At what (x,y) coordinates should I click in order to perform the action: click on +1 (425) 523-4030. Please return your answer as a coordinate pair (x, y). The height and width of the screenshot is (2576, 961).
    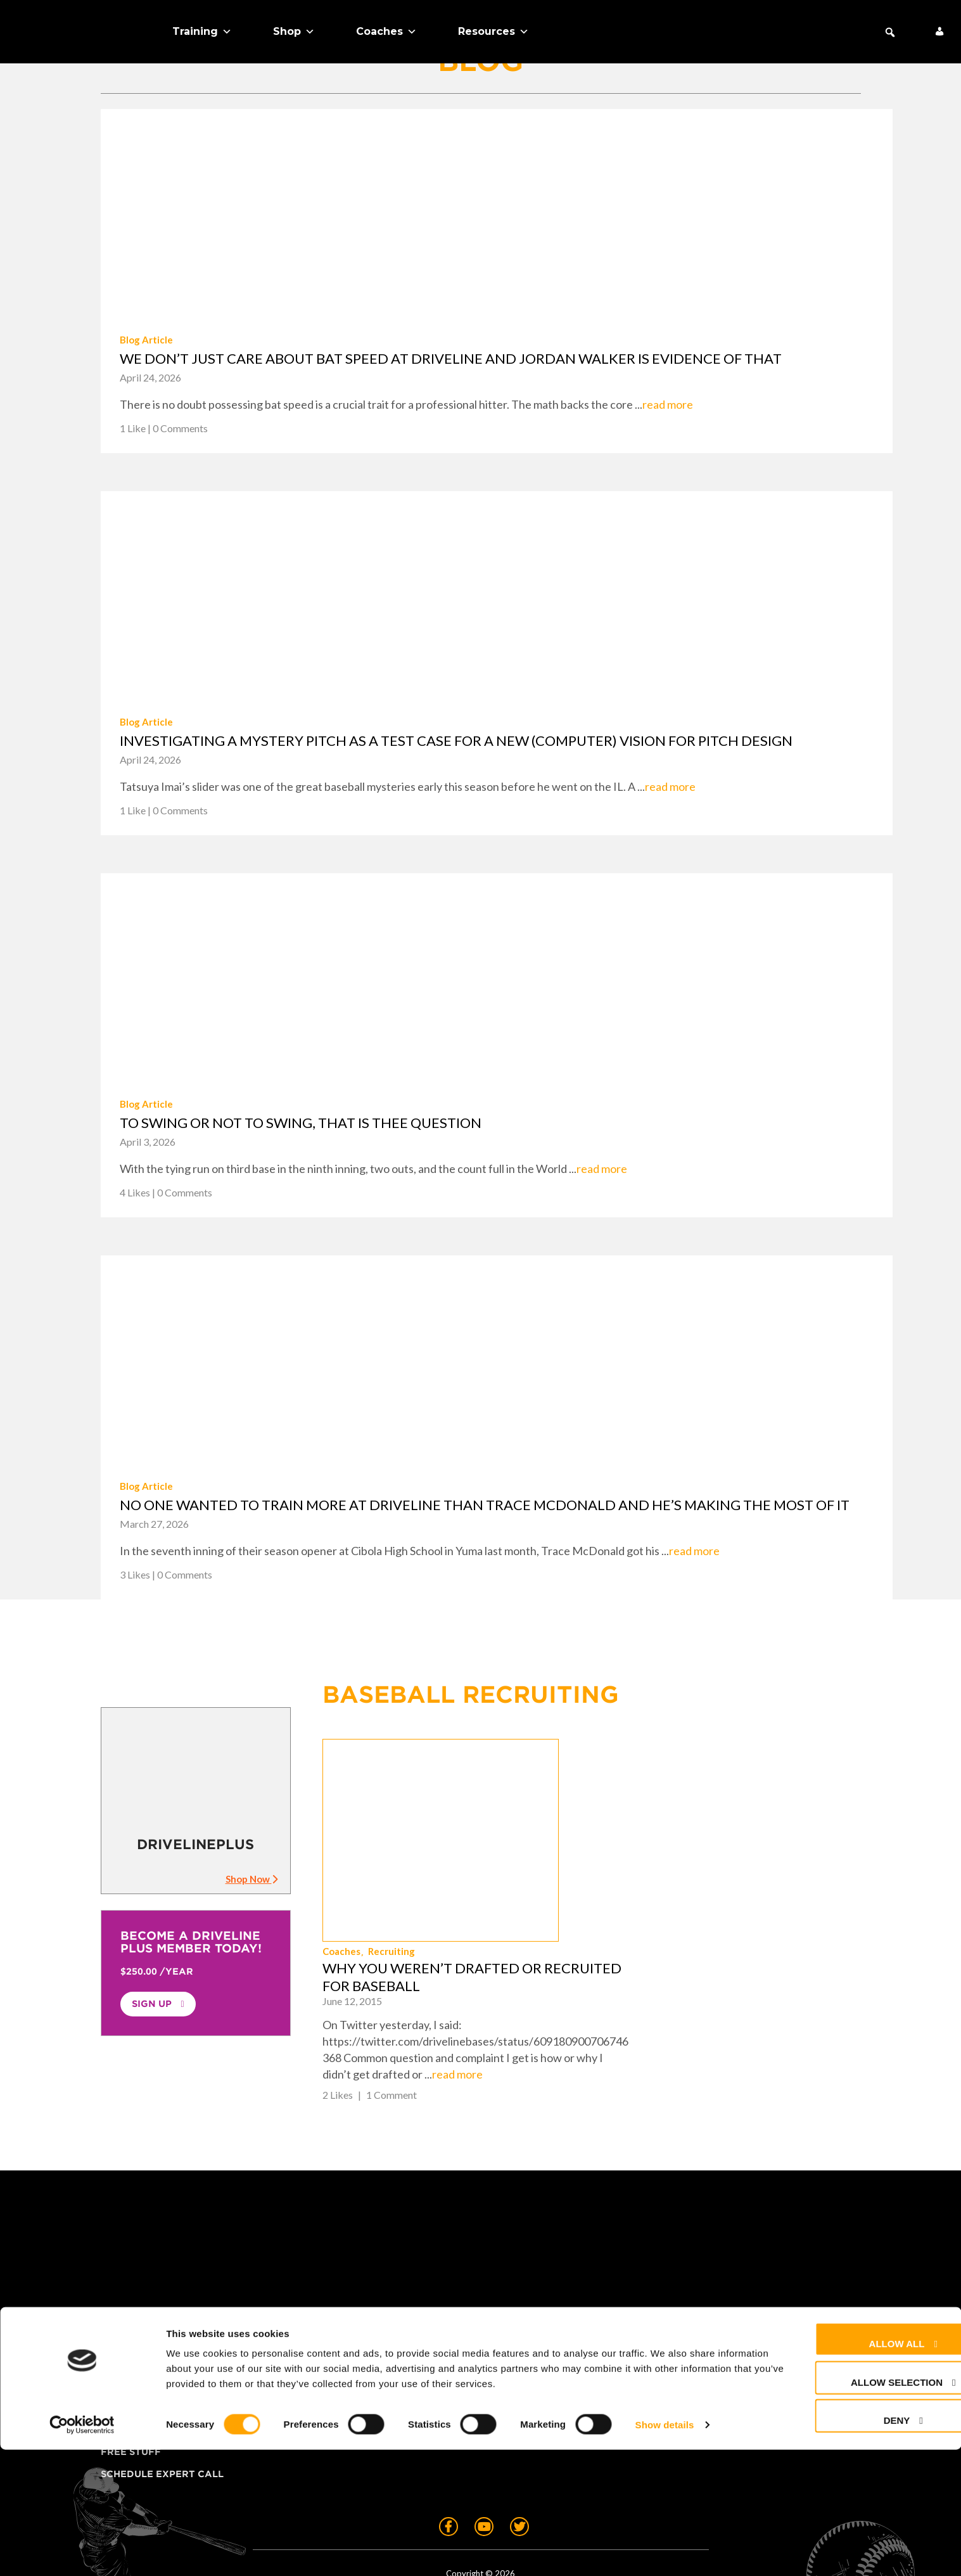
    Looking at the image, I should click on (786, 2304).